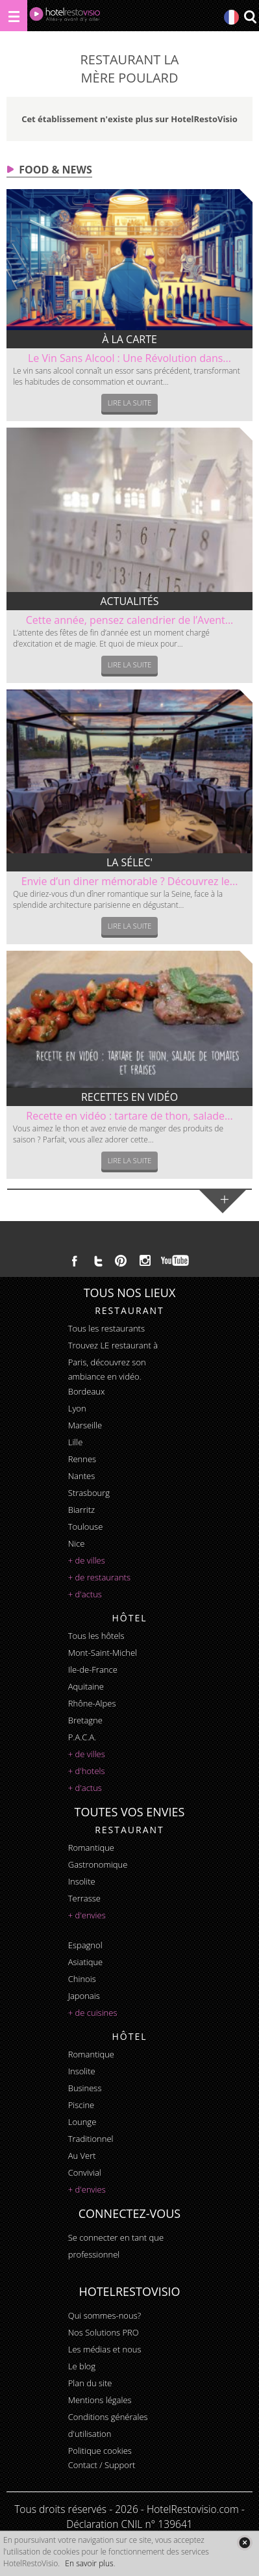  Describe the element at coordinates (99, 1577) in the screenshot. I see `+ de restaurants` at that location.